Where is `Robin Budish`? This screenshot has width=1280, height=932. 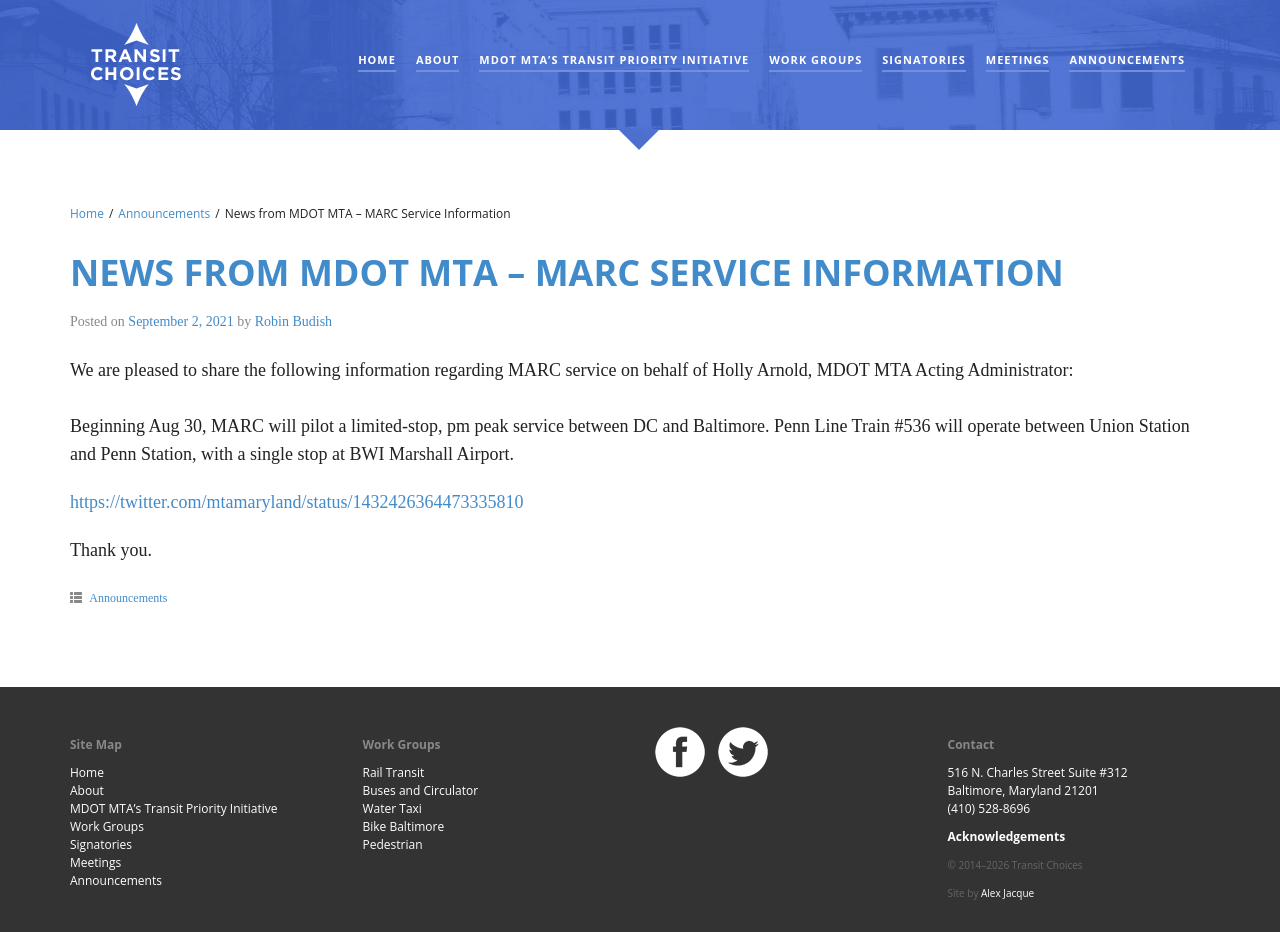 Robin Budish is located at coordinates (293, 321).